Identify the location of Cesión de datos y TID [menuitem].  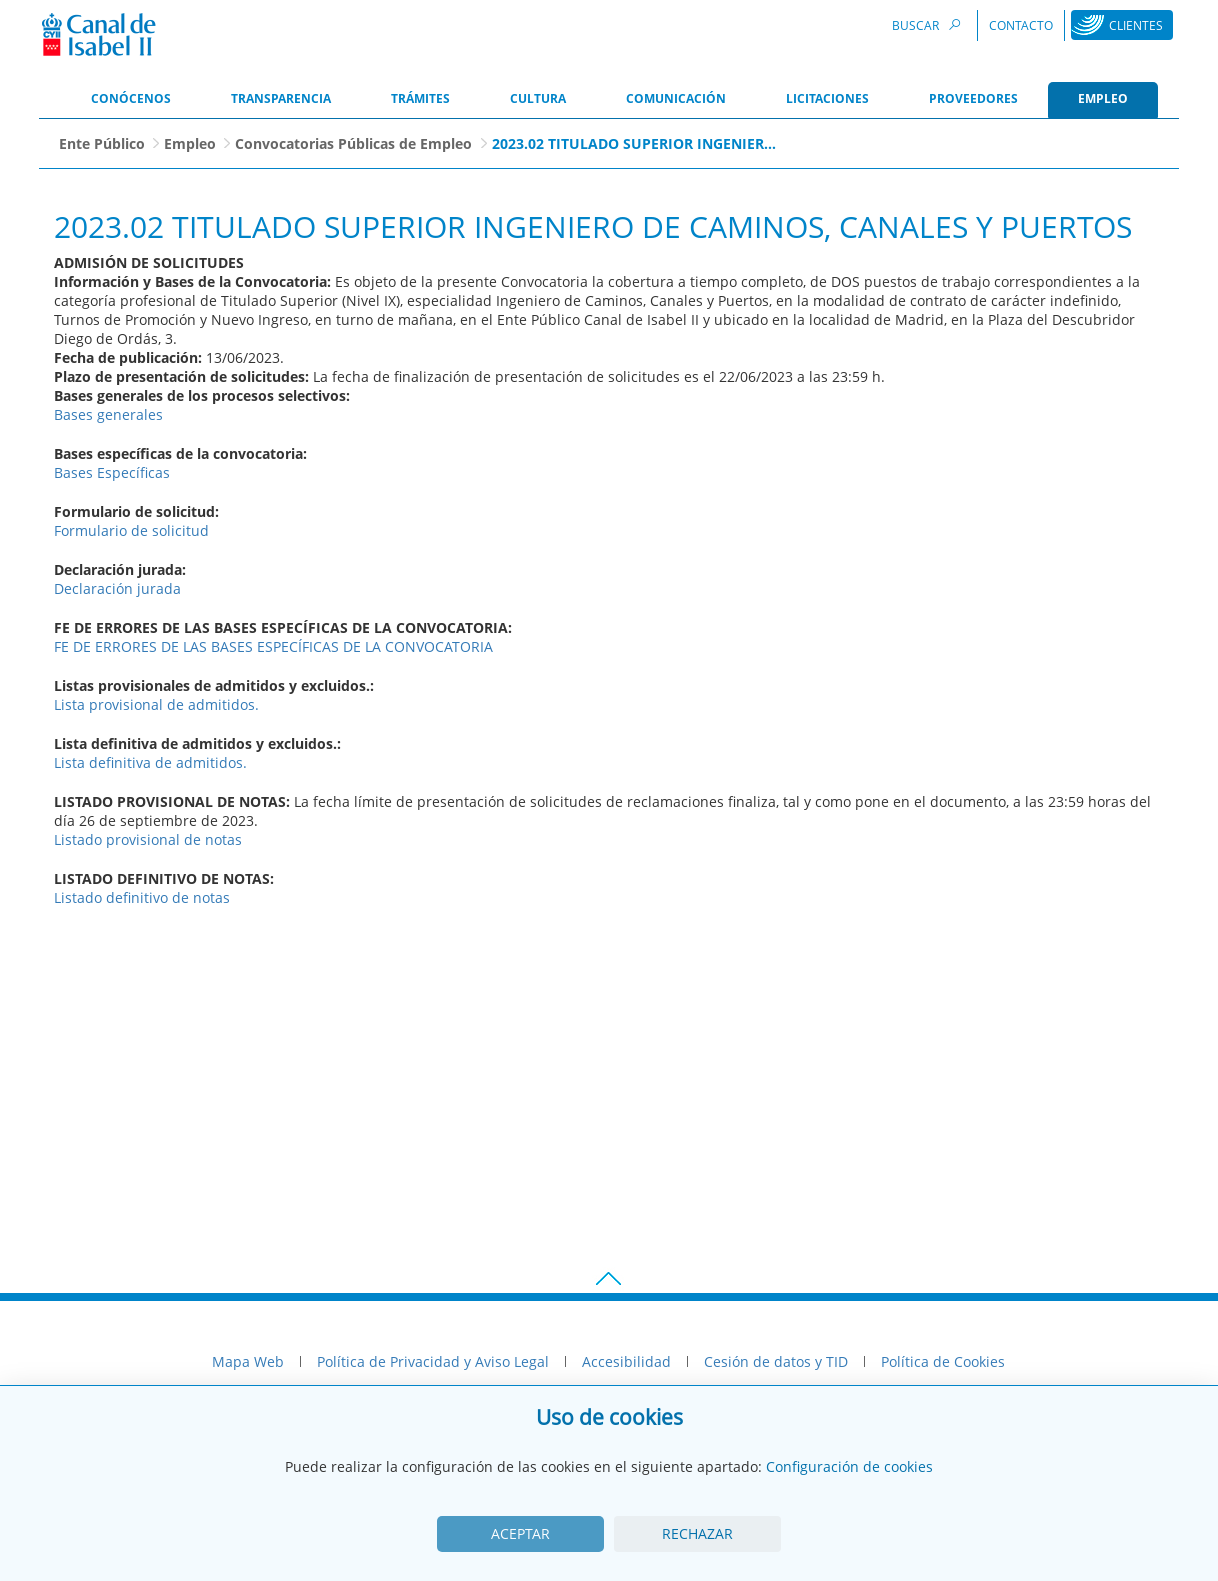
(776, 1361).